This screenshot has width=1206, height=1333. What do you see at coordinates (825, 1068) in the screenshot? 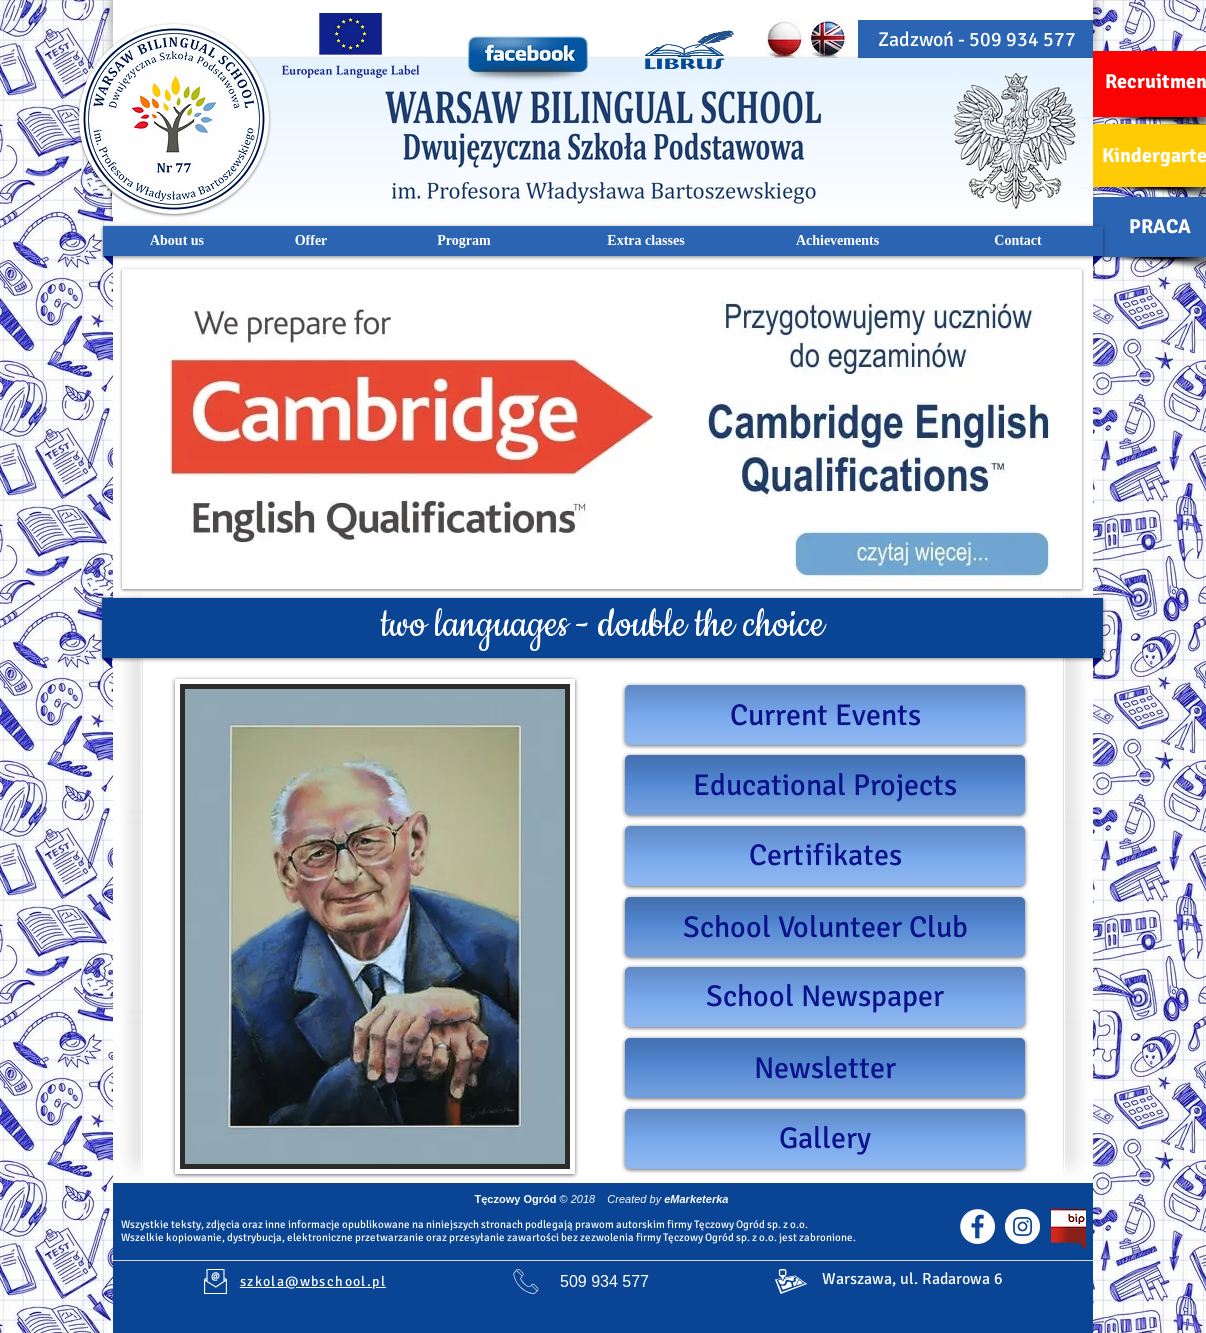
I see `[Newsletter]` at bounding box center [825, 1068].